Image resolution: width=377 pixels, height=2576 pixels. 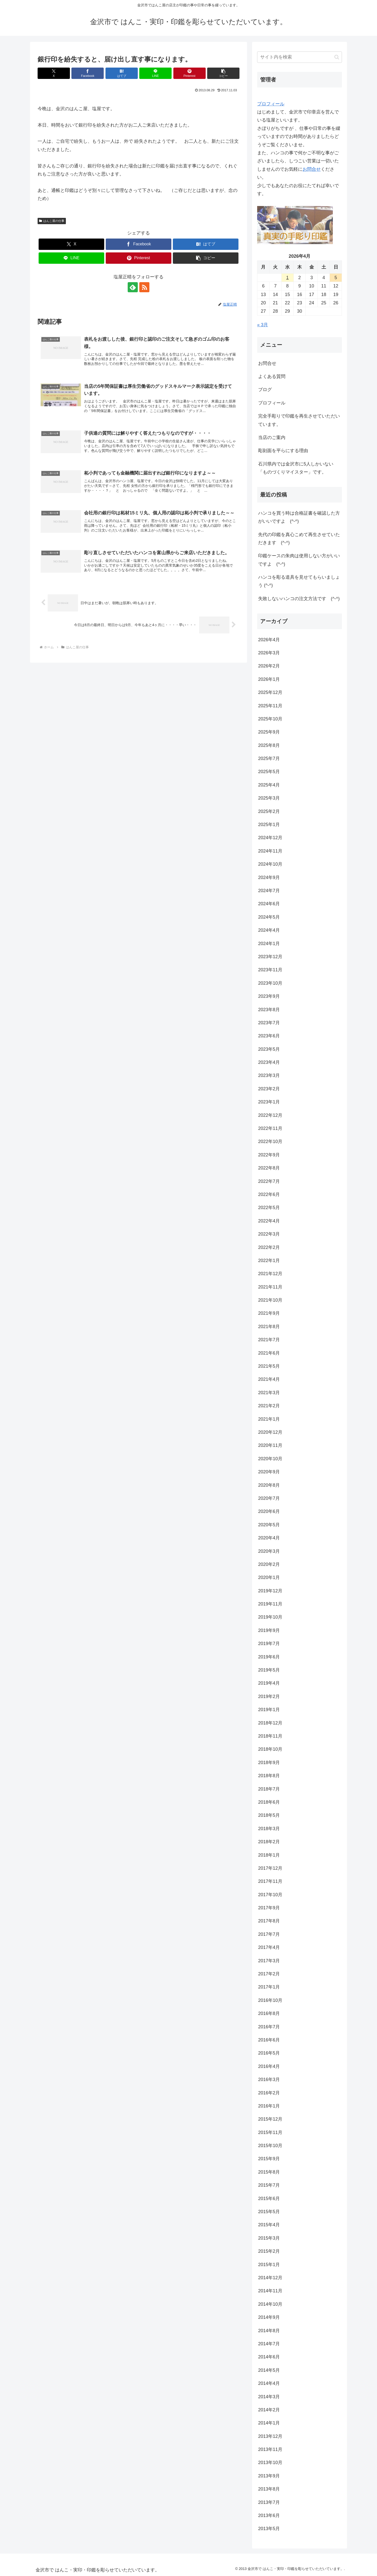 I want to click on 当店のご案内, so click(x=271, y=437).